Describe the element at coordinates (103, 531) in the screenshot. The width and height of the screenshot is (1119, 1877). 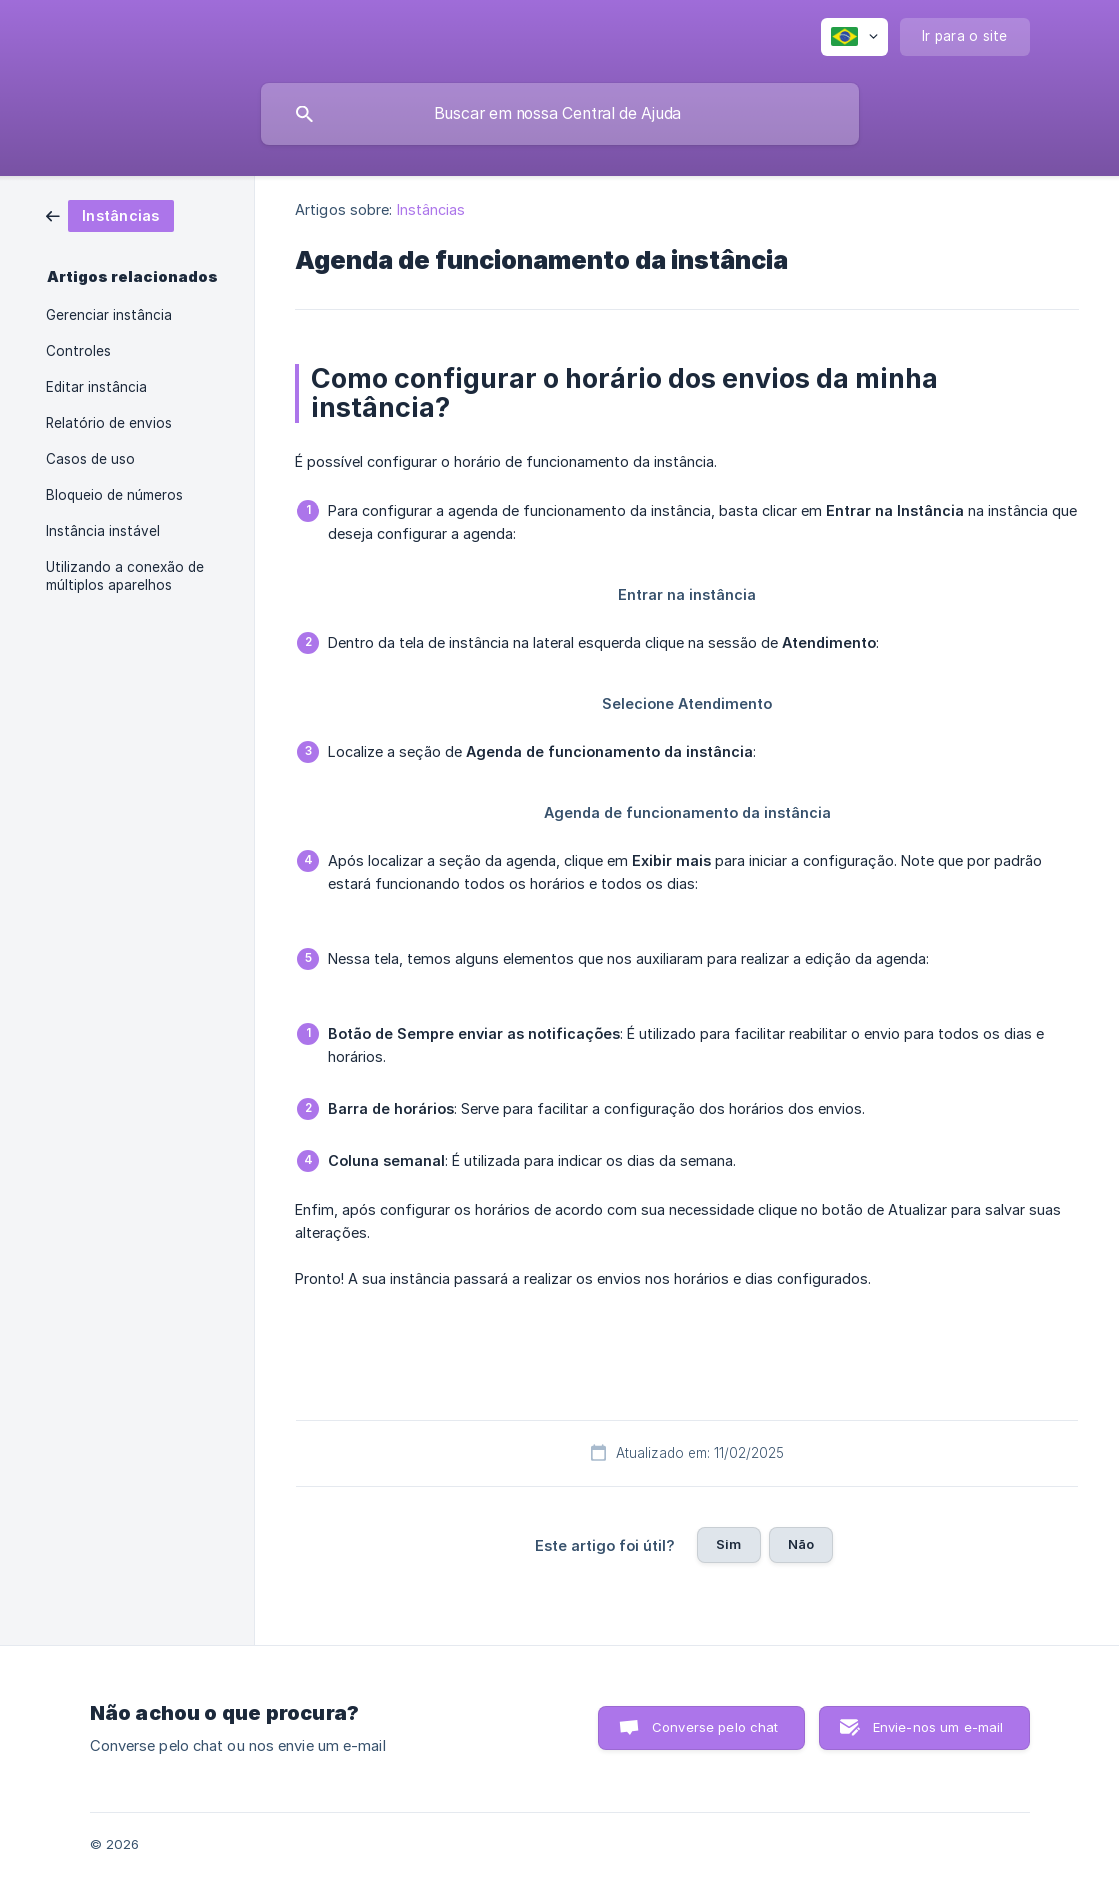
I see `Instância instável [link]` at that location.